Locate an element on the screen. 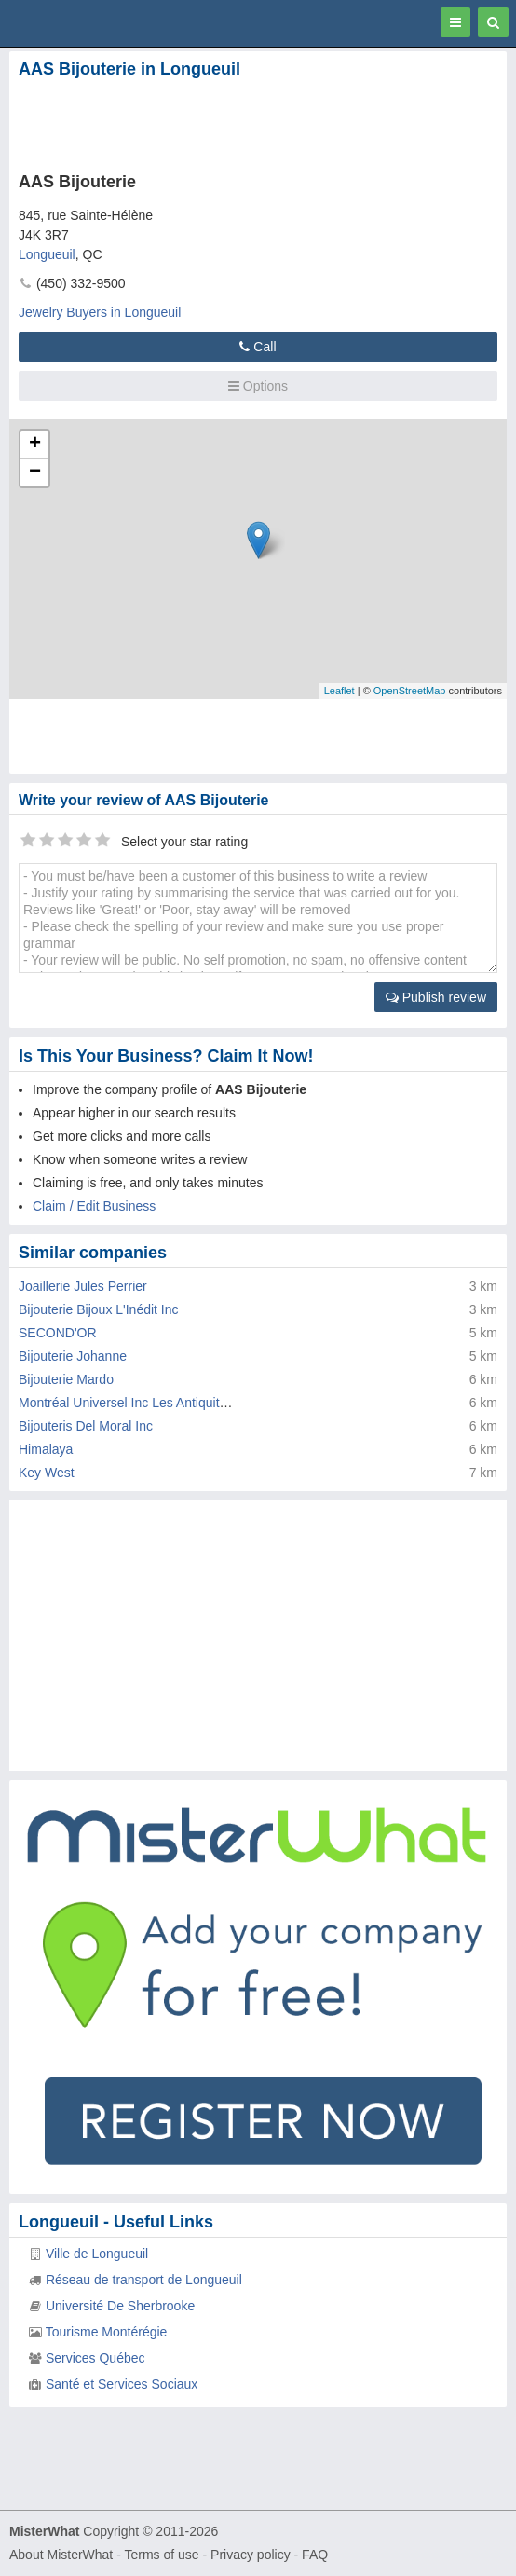 The height and width of the screenshot is (2576, 516). Services Québec is located at coordinates (95, 2357).